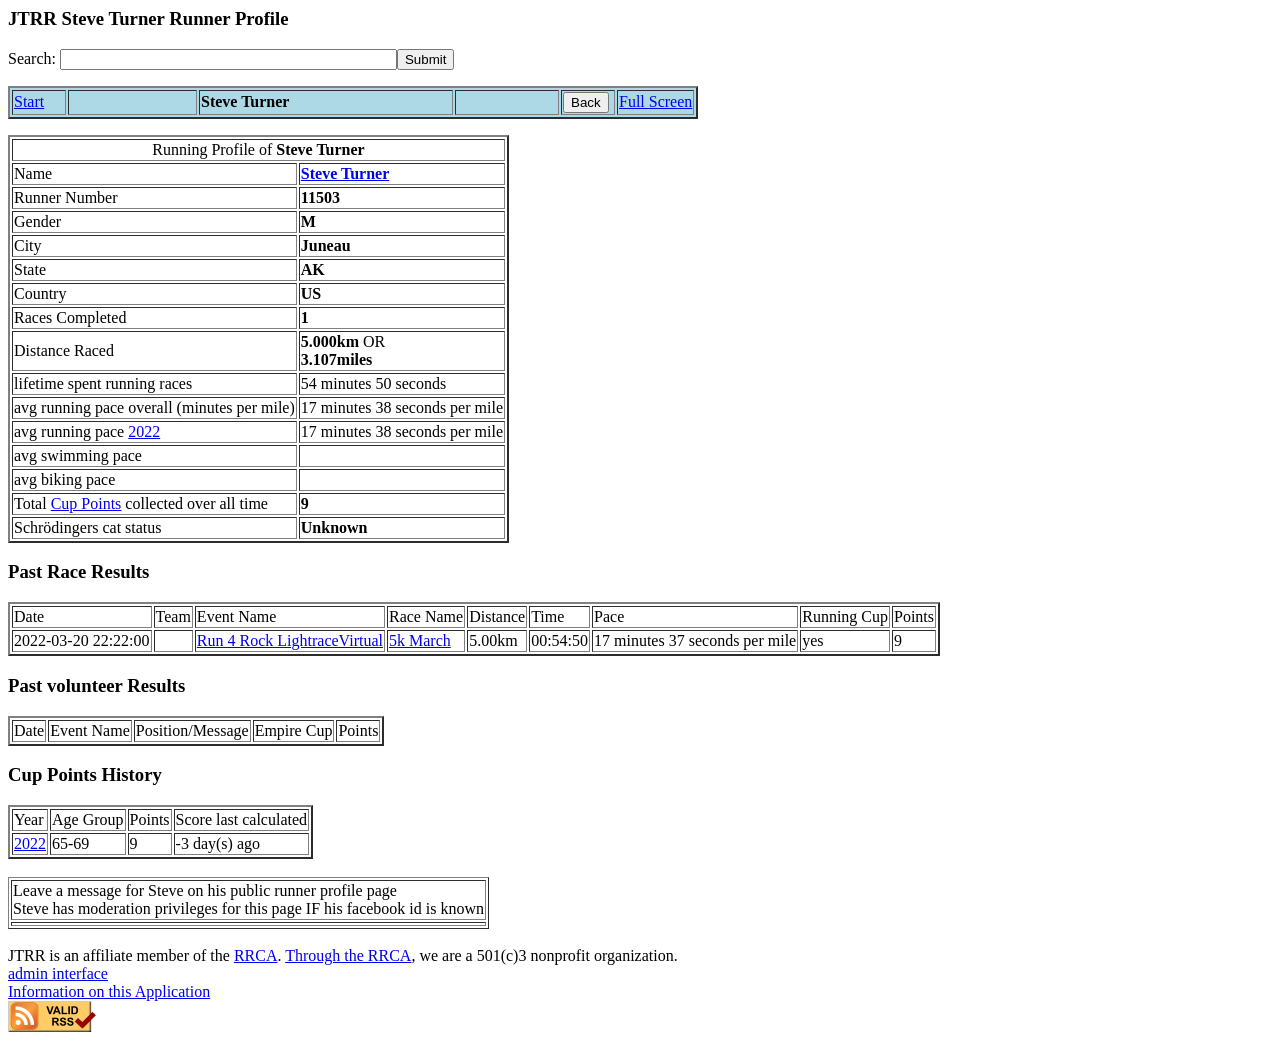 This screenshot has height=1040, width=1280. What do you see at coordinates (256, 955) in the screenshot?
I see `RRCA` at bounding box center [256, 955].